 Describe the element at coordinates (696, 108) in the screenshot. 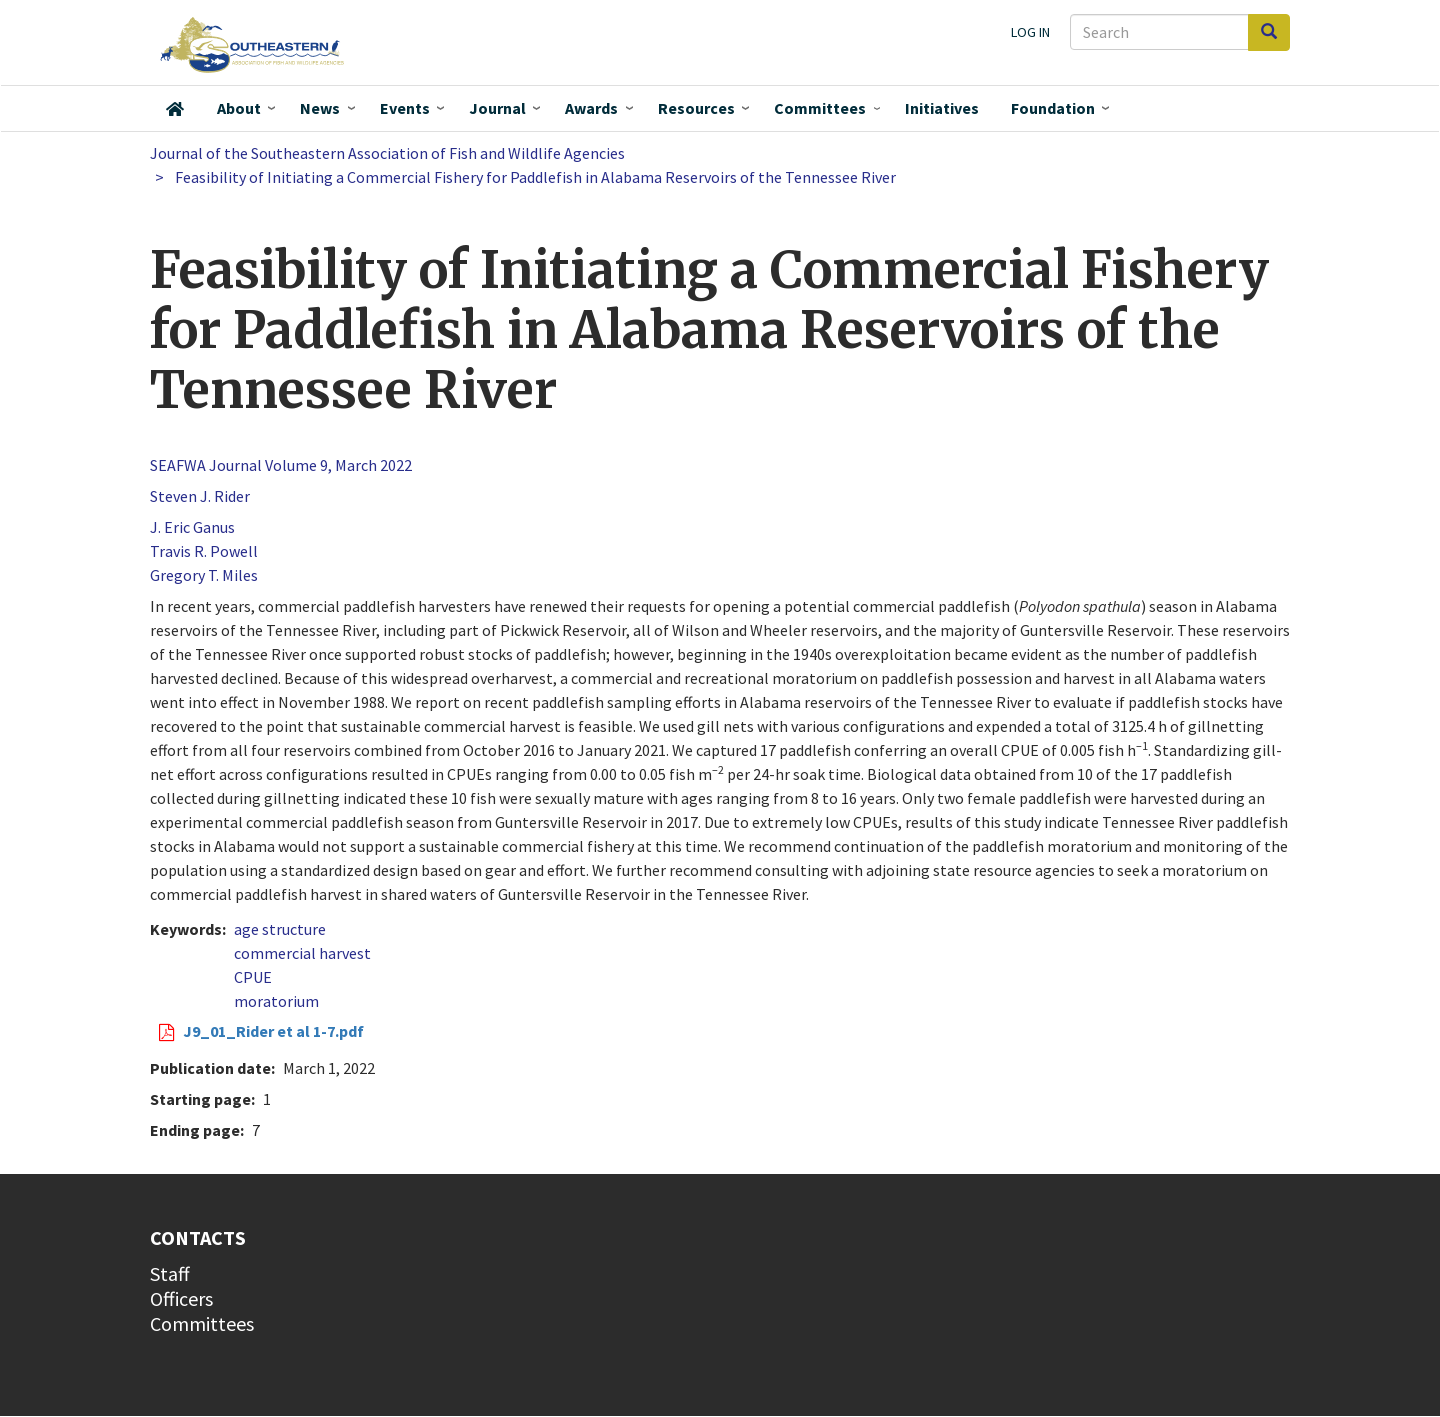

I see `Resources` at that location.